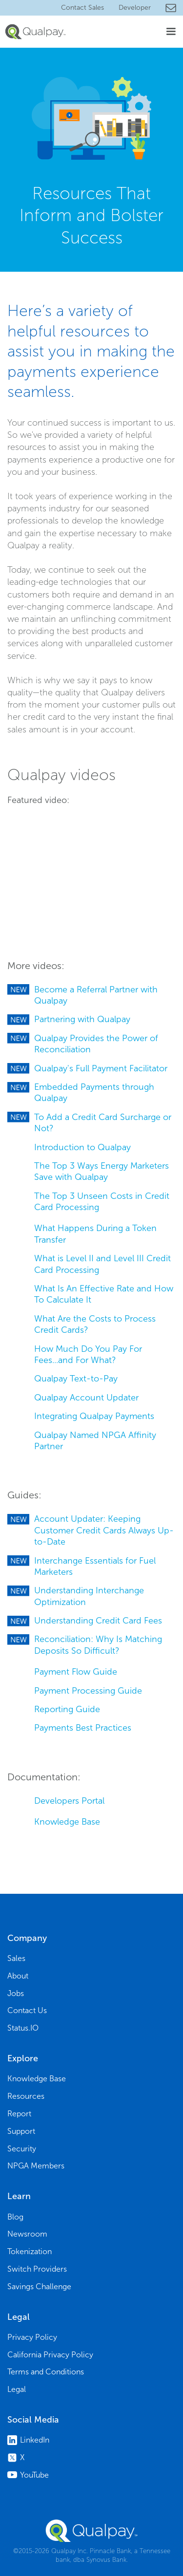 This screenshot has width=183, height=2576. What do you see at coordinates (23, 2028) in the screenshot?
I see `Status.IO` at bounding box center [23, 2028].